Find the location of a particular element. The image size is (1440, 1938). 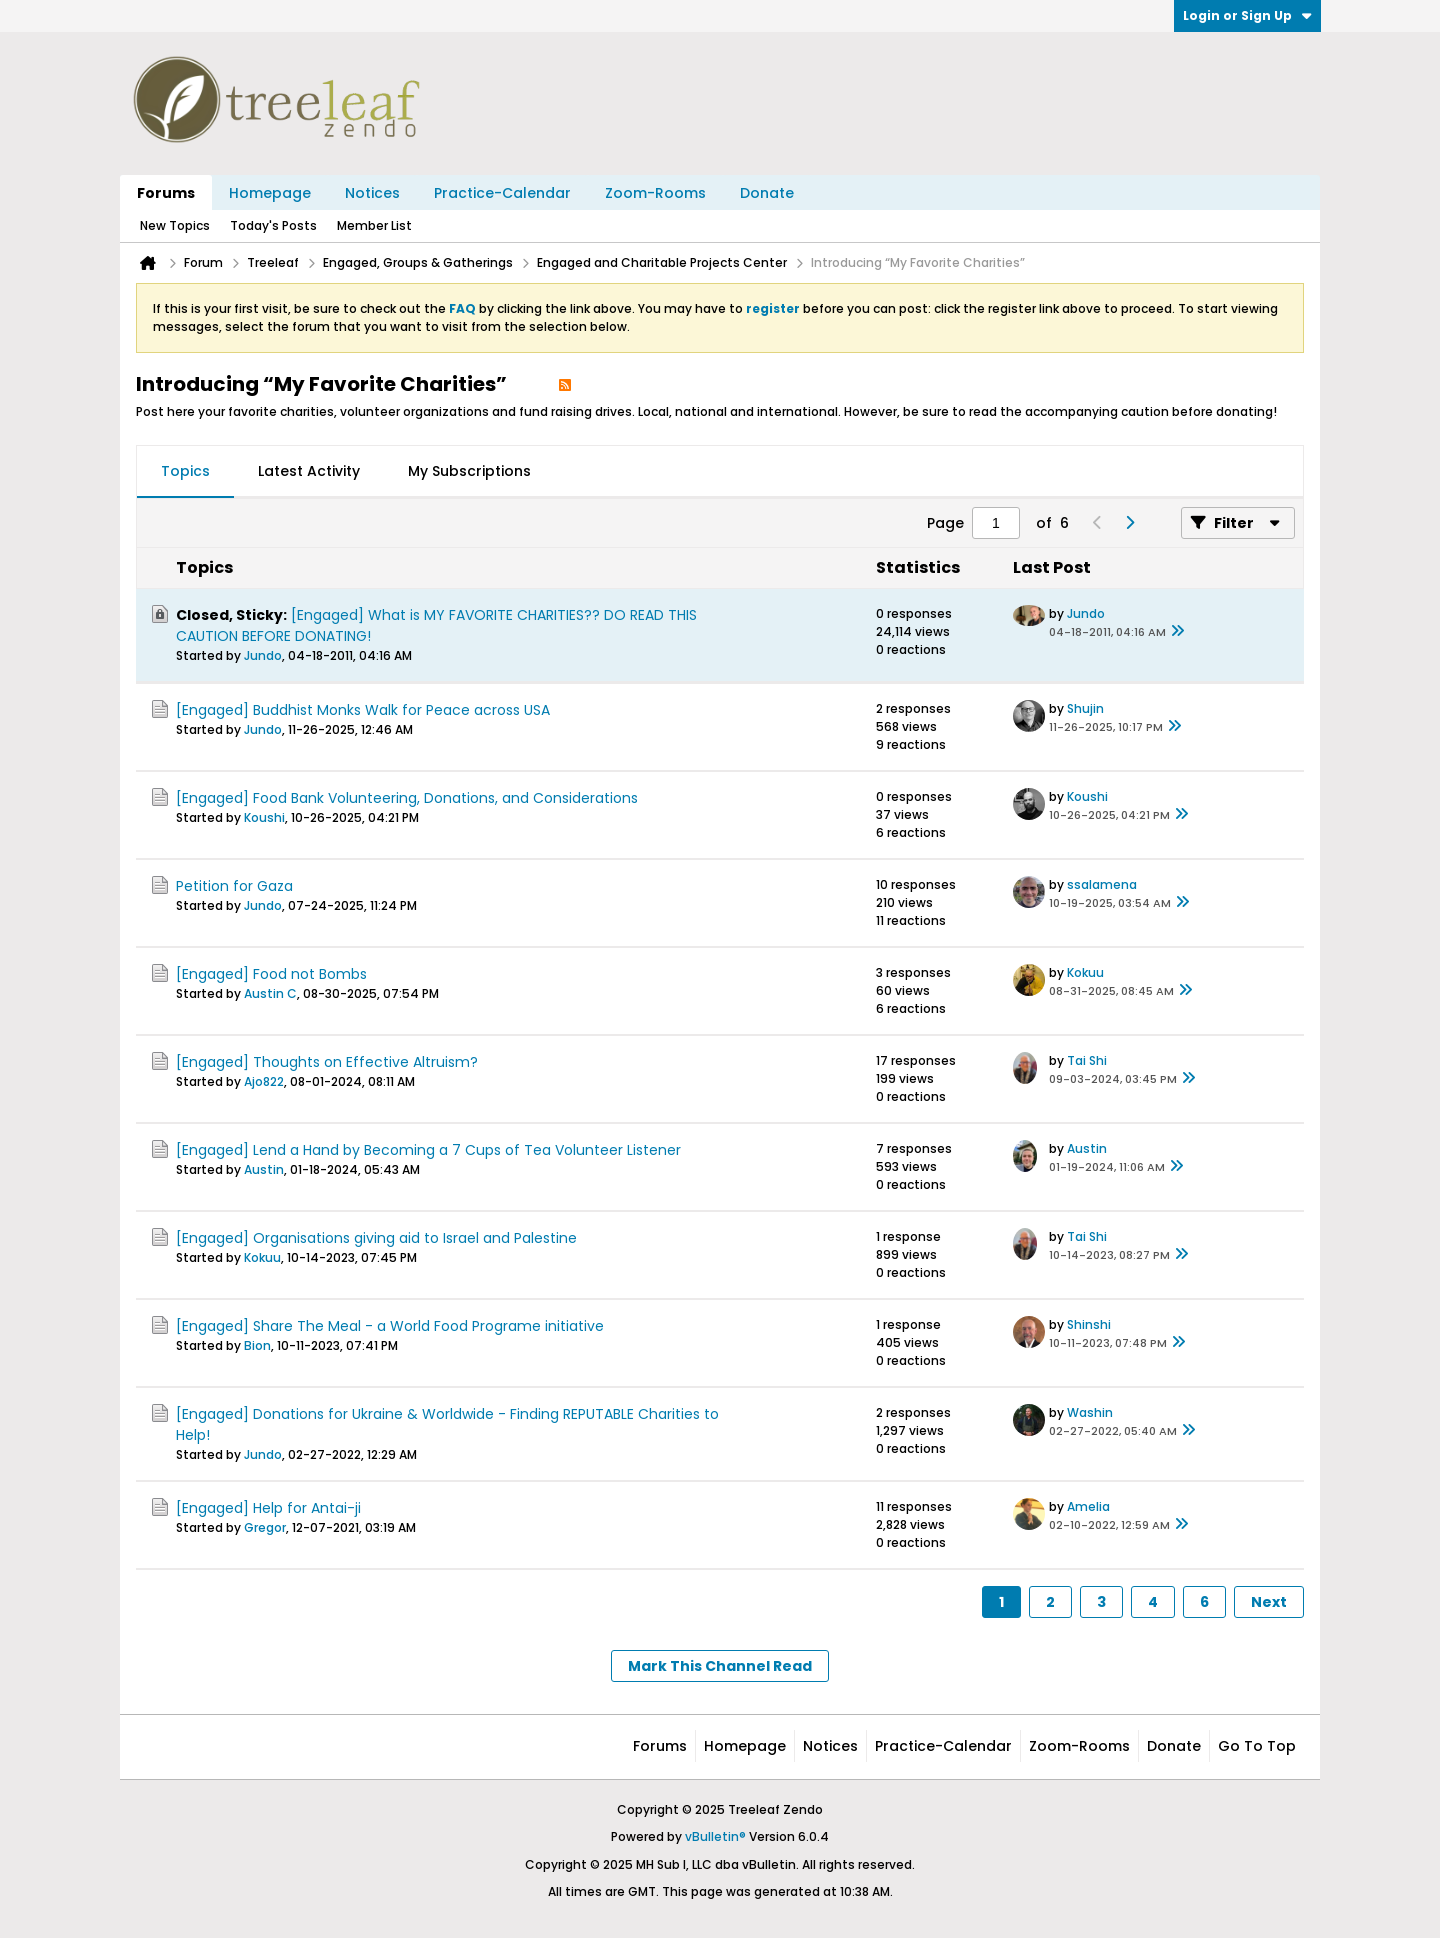

Ajo822 is located at coordinates (264, 1081).